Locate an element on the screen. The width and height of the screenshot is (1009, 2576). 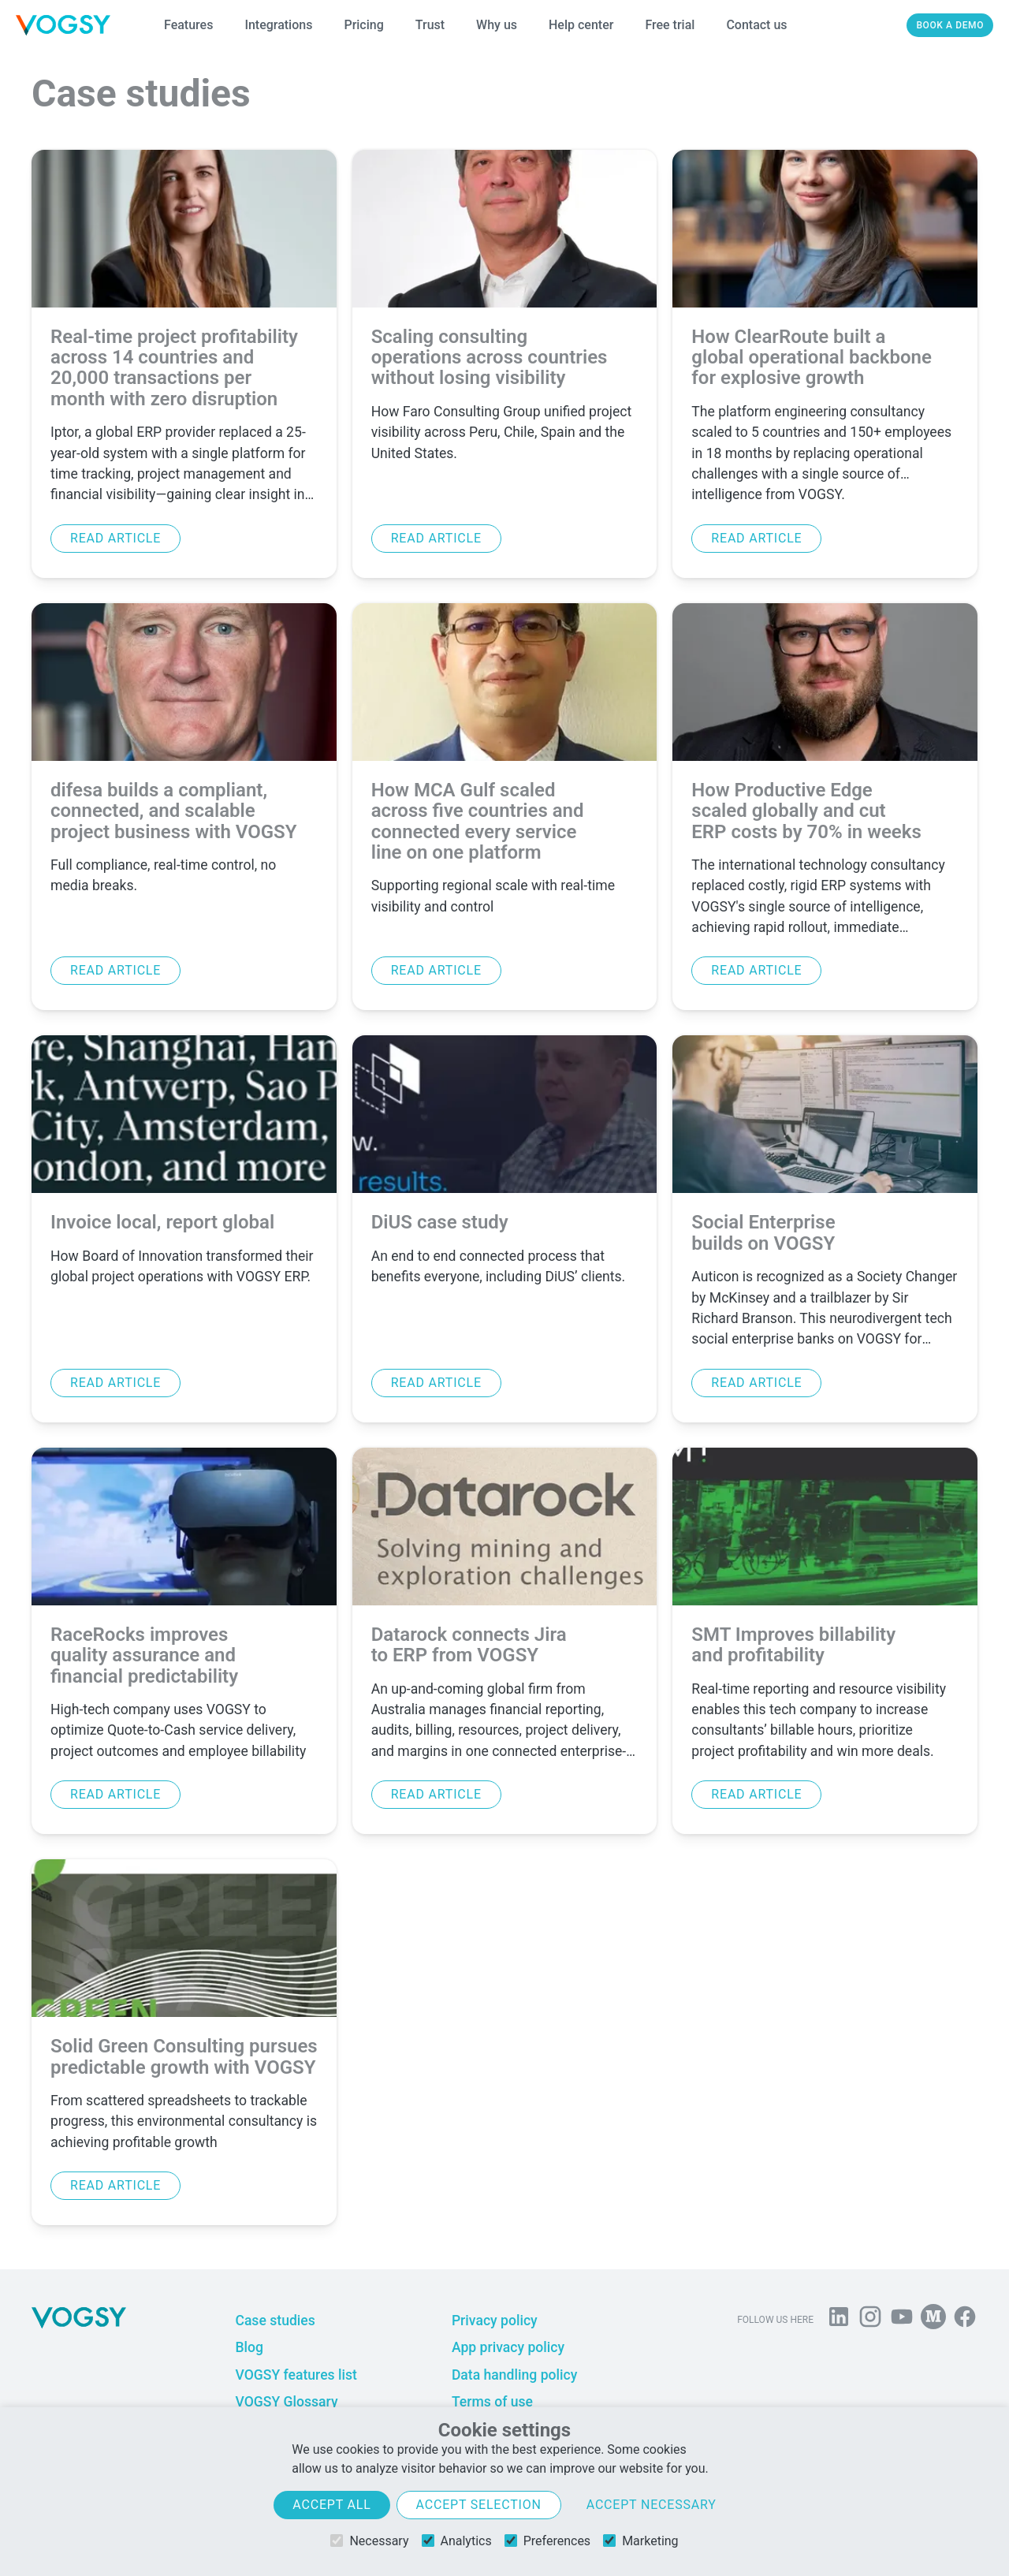
Data handling policy is located at coordinates (514, 2375).